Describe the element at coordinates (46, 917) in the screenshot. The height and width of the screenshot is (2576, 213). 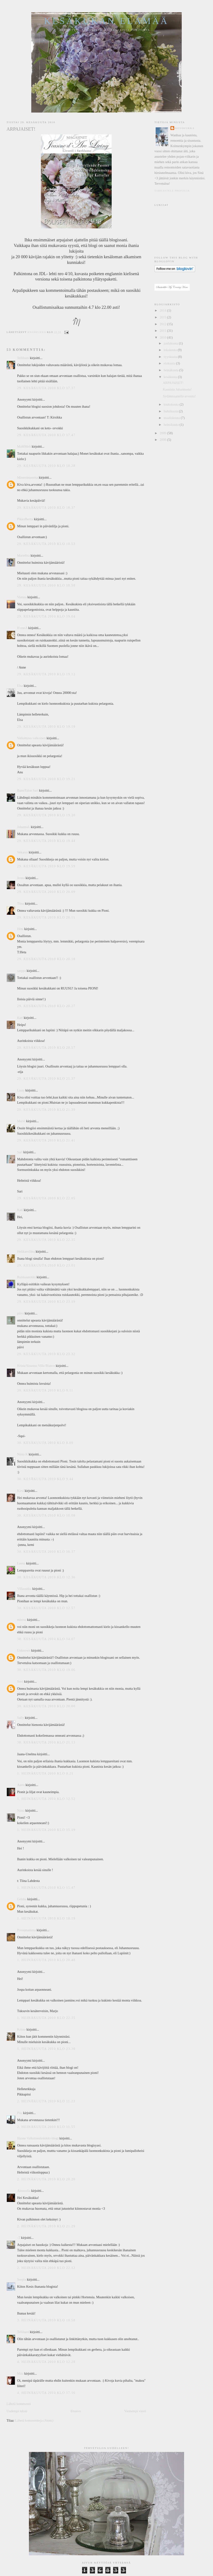
I see `29. kesäkuuta 2010 klo 20.11` at that location.